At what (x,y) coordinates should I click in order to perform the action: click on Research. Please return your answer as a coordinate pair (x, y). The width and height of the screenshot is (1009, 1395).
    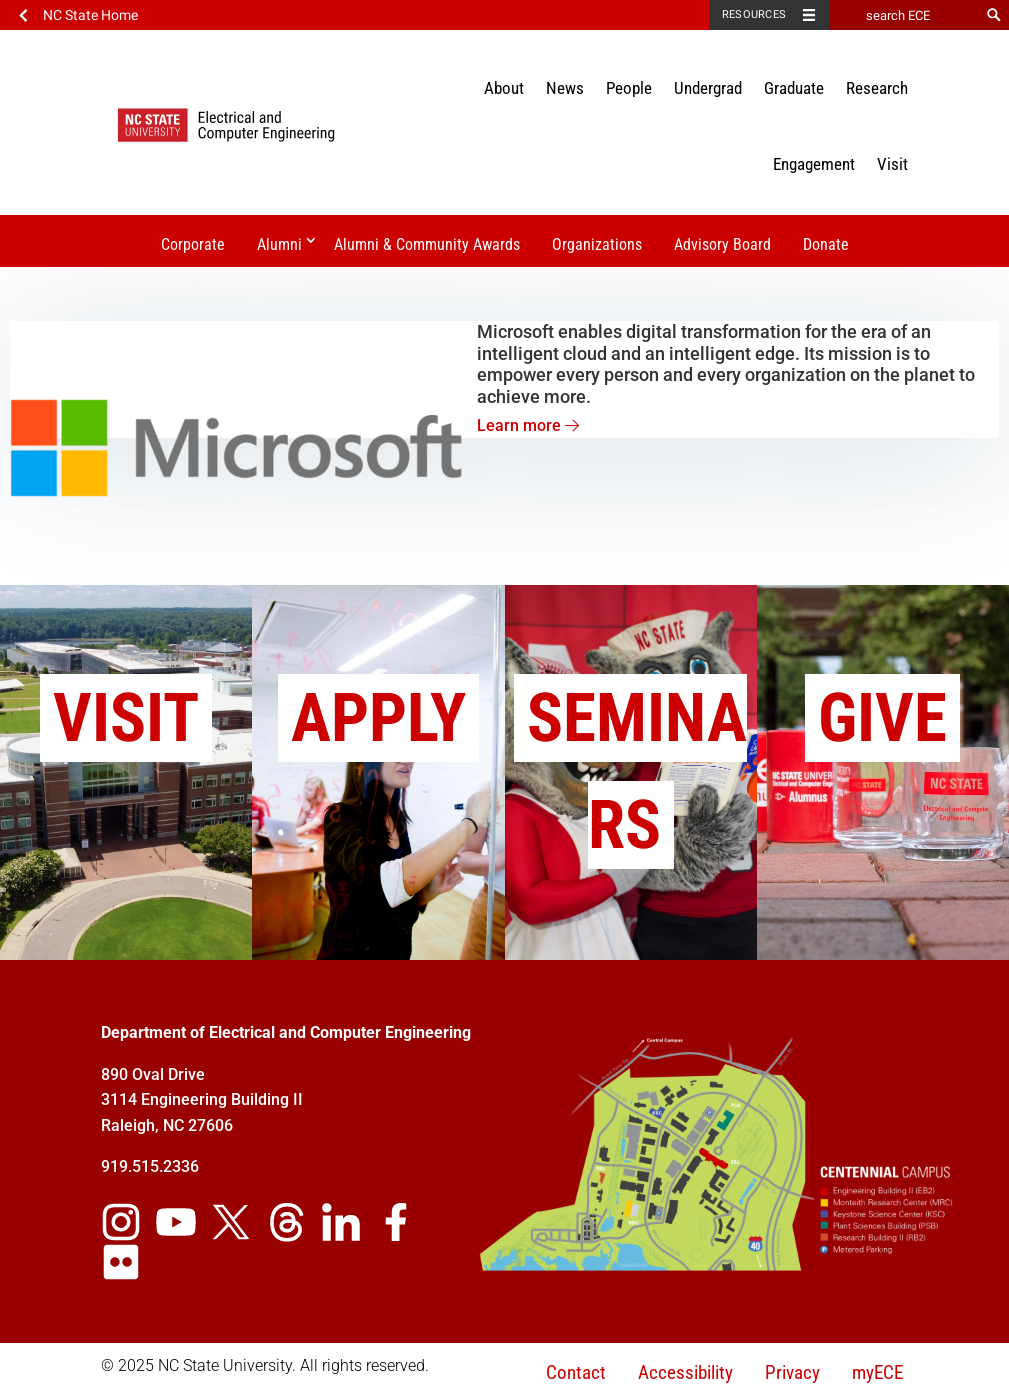
    Looking at the image, I should click on (877, 88).